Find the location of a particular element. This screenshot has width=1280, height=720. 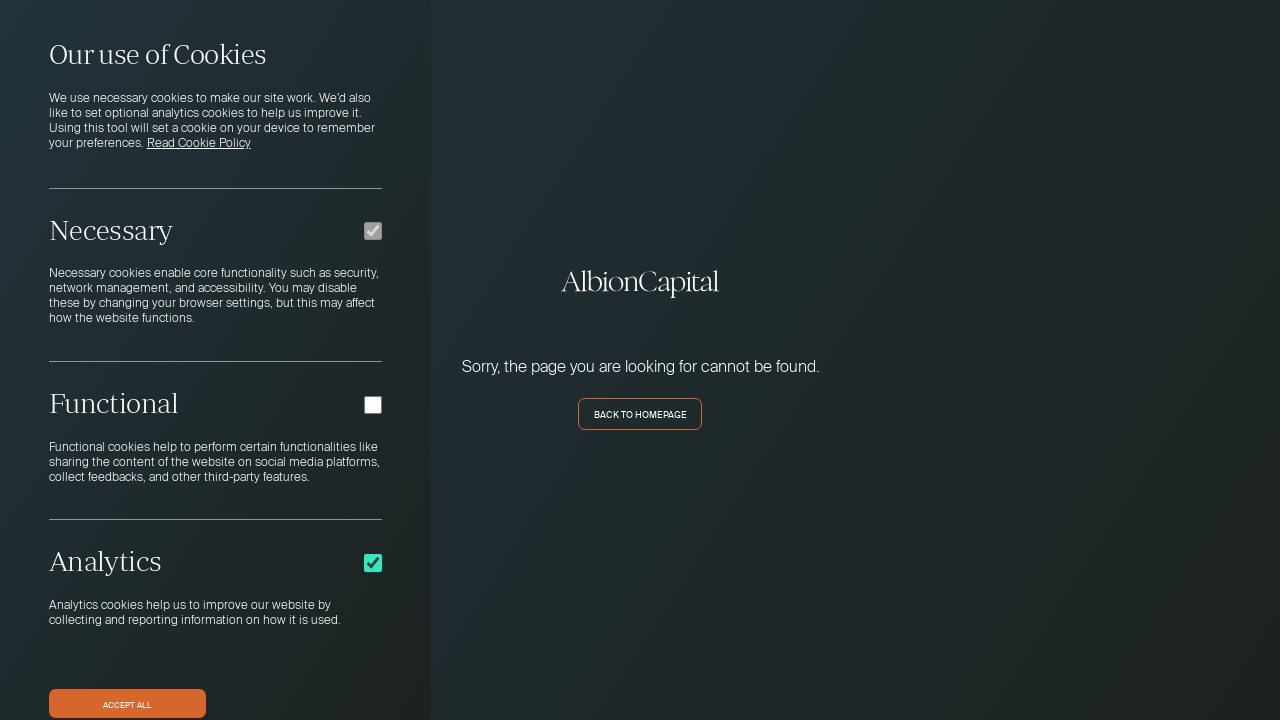

Analytics is located at coordinates (105, 561).